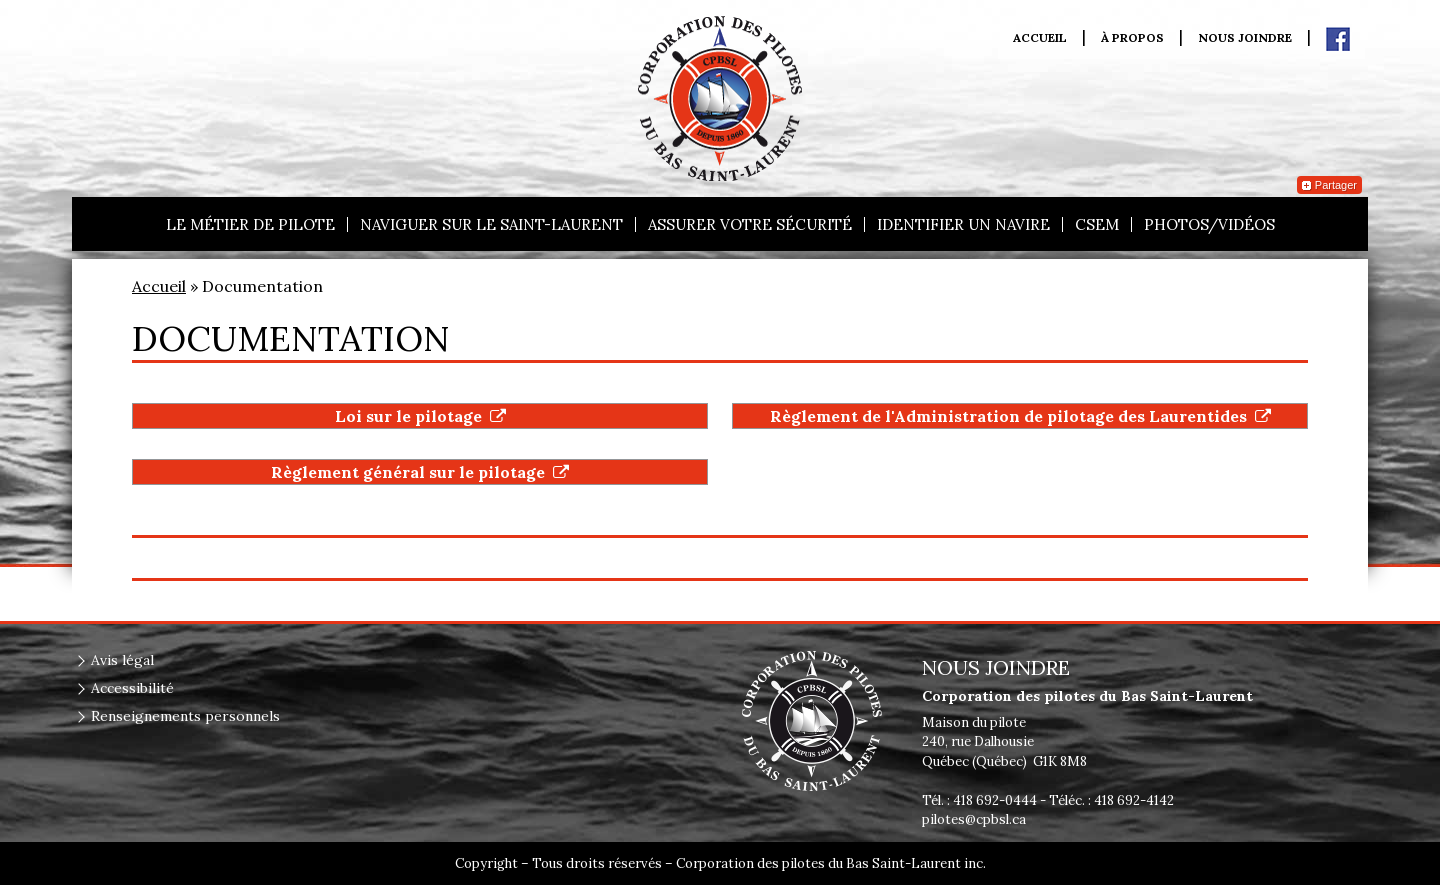  I want to click on pilotes@cpbsl.ca, so click(974, 819).